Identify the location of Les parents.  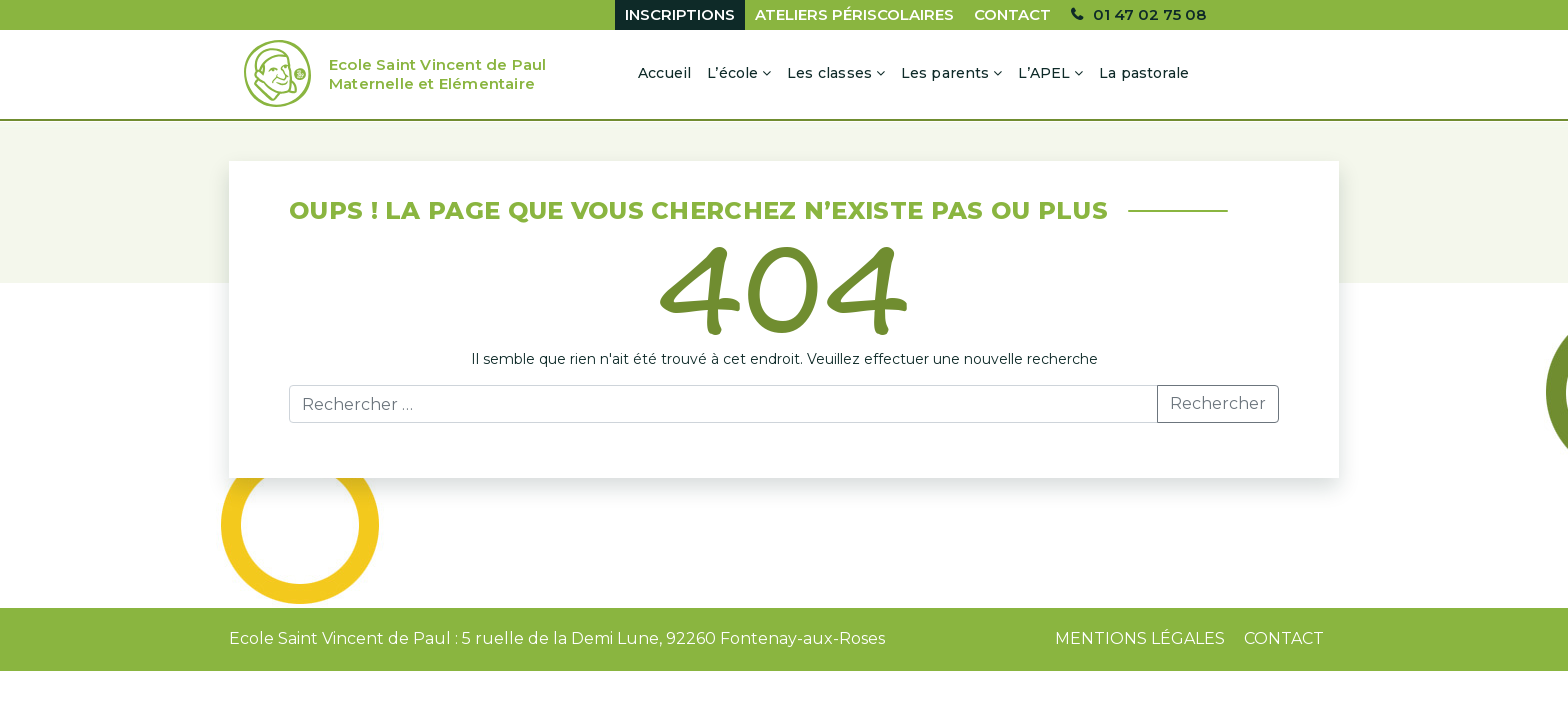
(945, 73).